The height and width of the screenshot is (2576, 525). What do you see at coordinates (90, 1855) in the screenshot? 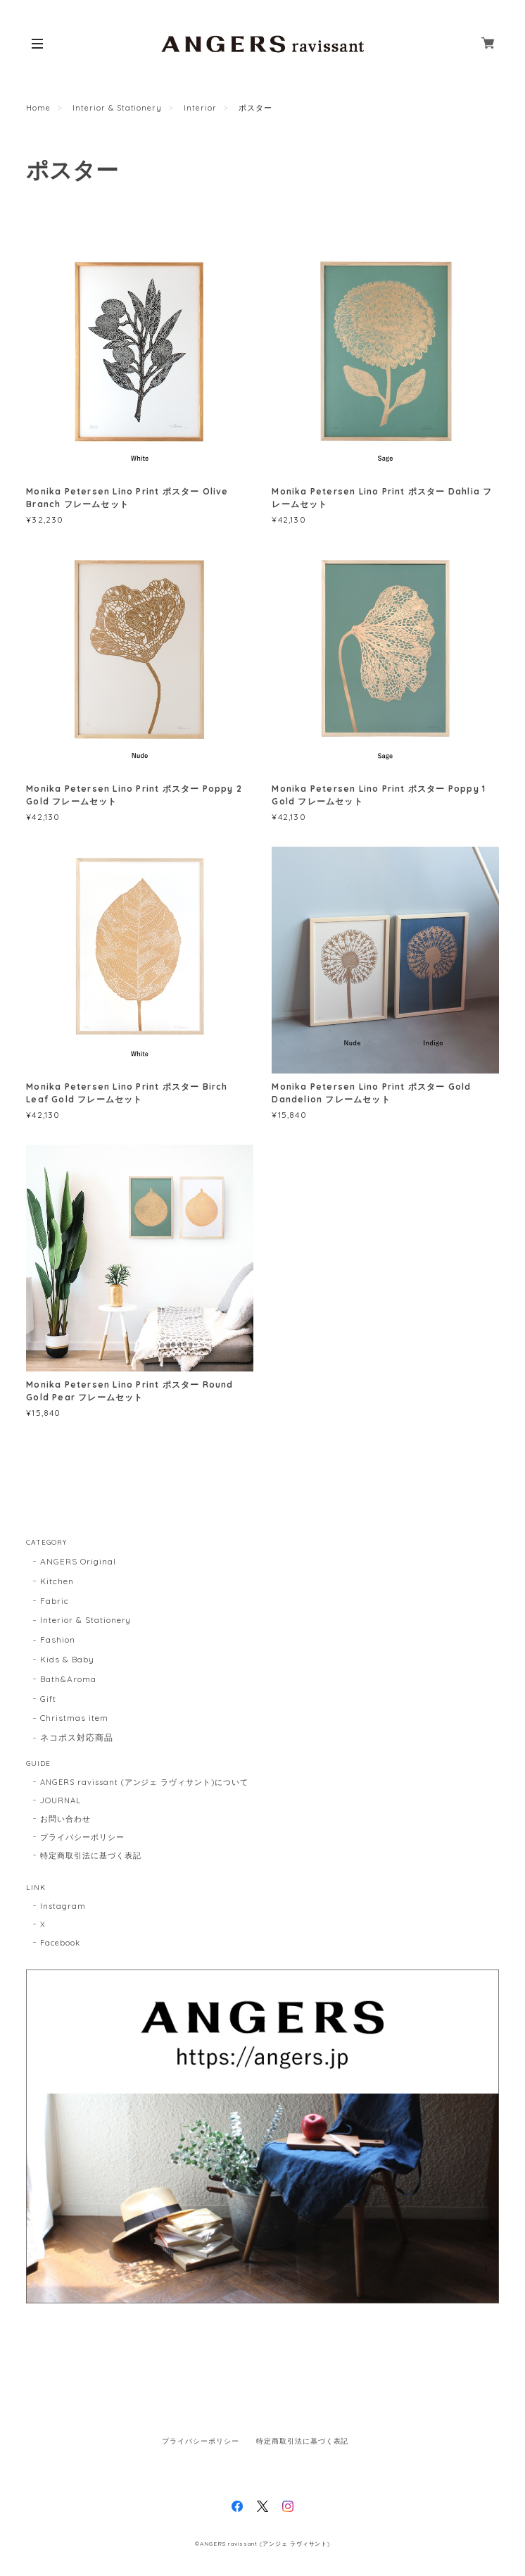
I see `特定商取引法に基づく表記` at bounding box center [90, 1855].